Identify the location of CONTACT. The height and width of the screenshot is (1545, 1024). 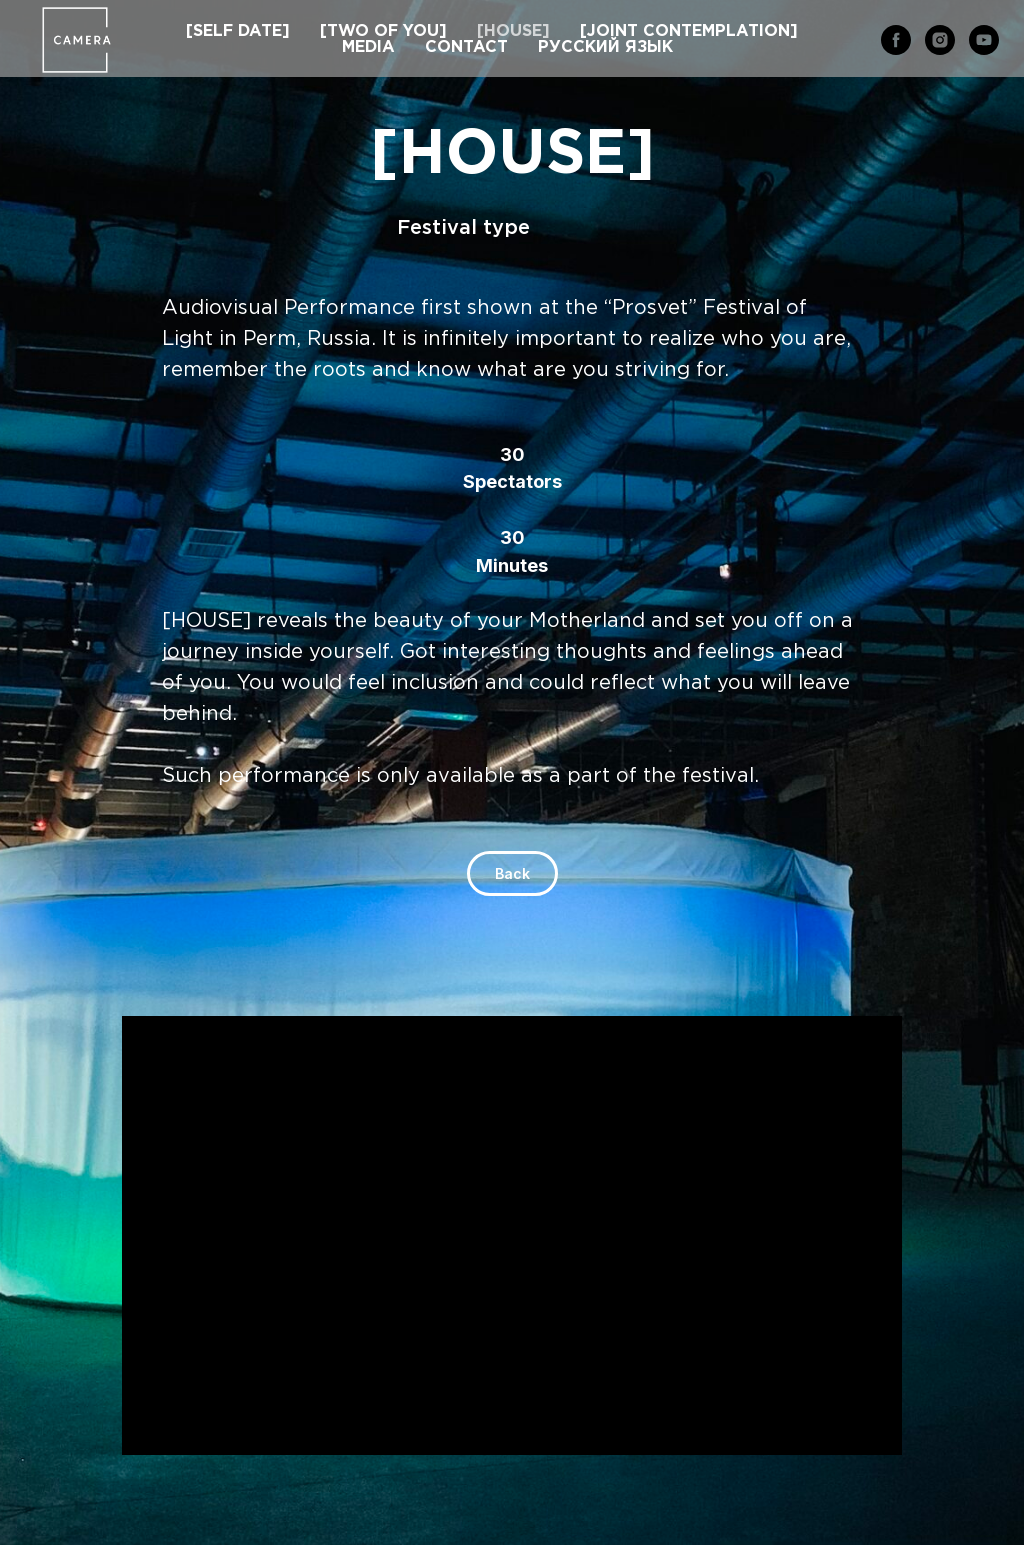
(466, 47).